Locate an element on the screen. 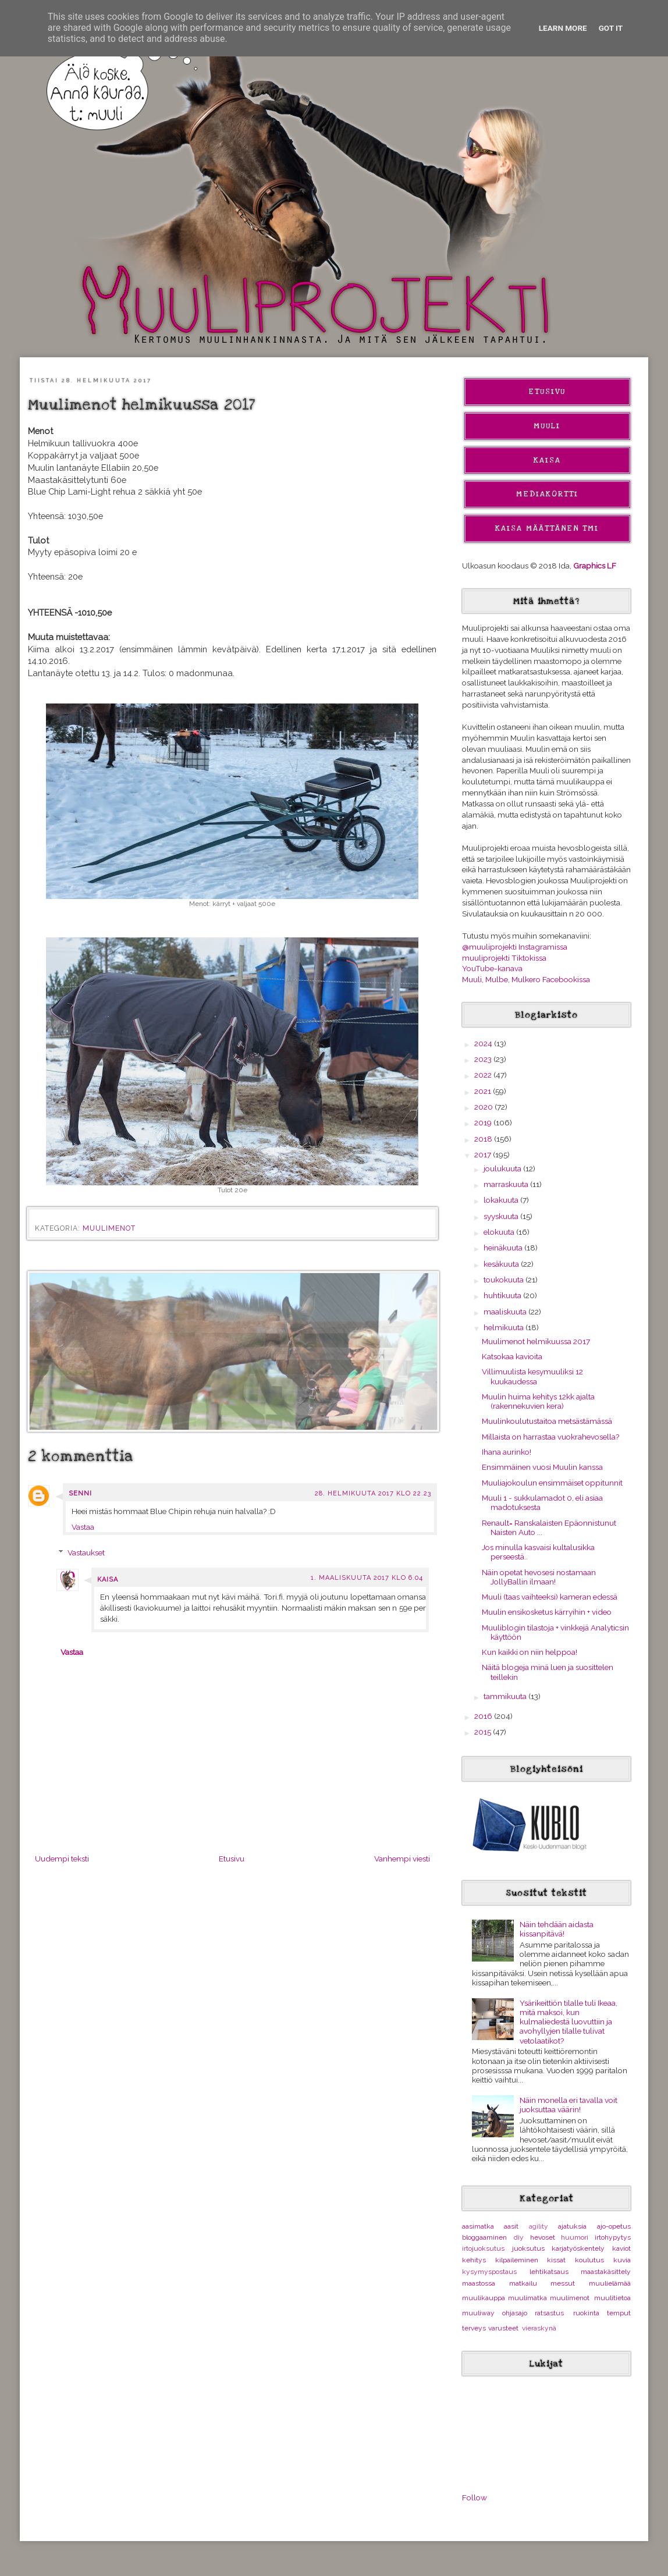 This screenshot has height=2576, width=668. irtojuoksutus is located at coordinates (483, 2248).